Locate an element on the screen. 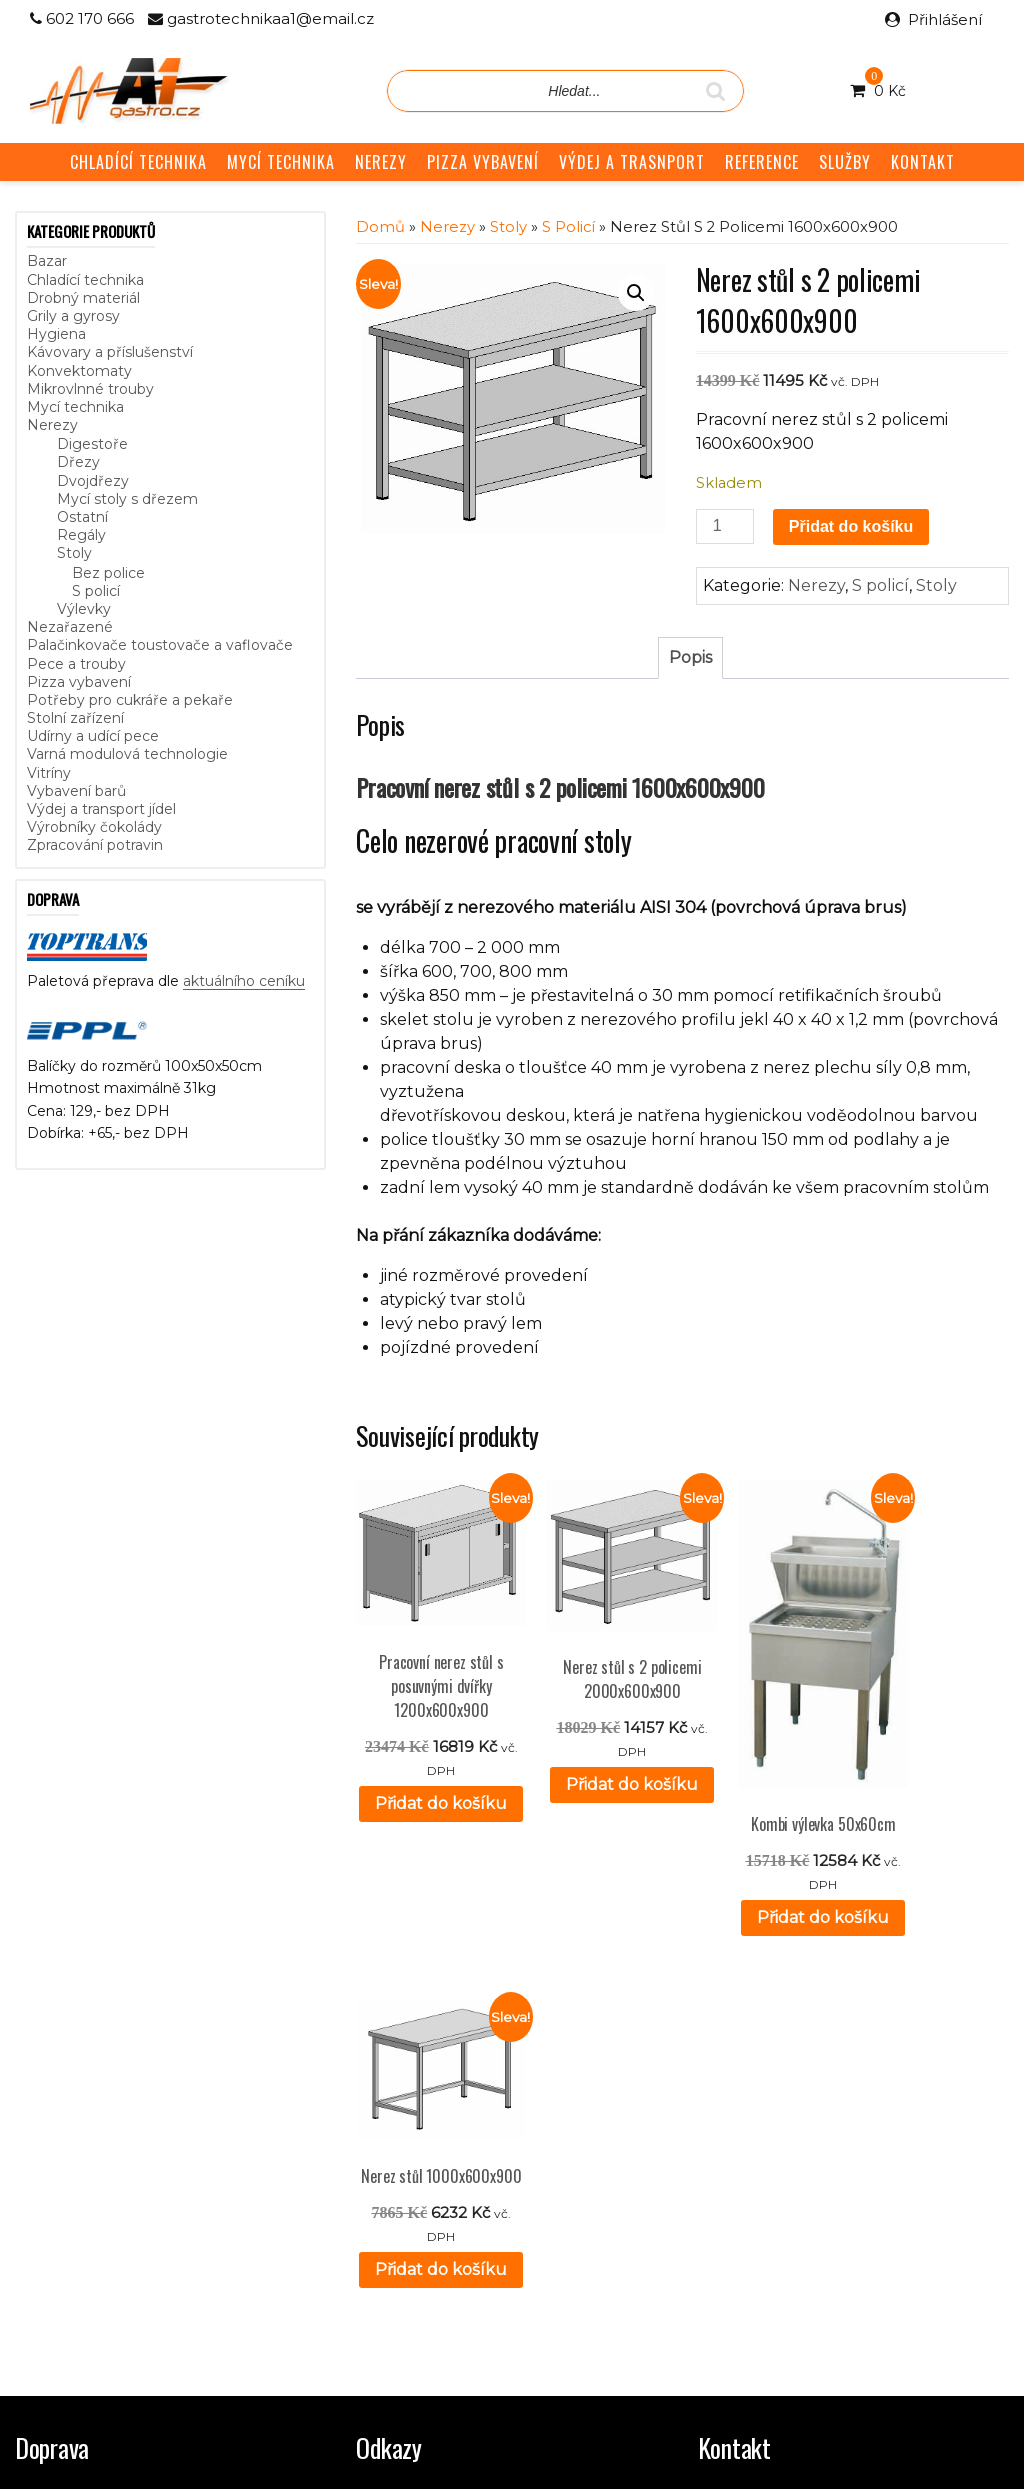 This screenshot has width=1024, height=2489. Udírny a udící pece is located at coordinates (93, 736).